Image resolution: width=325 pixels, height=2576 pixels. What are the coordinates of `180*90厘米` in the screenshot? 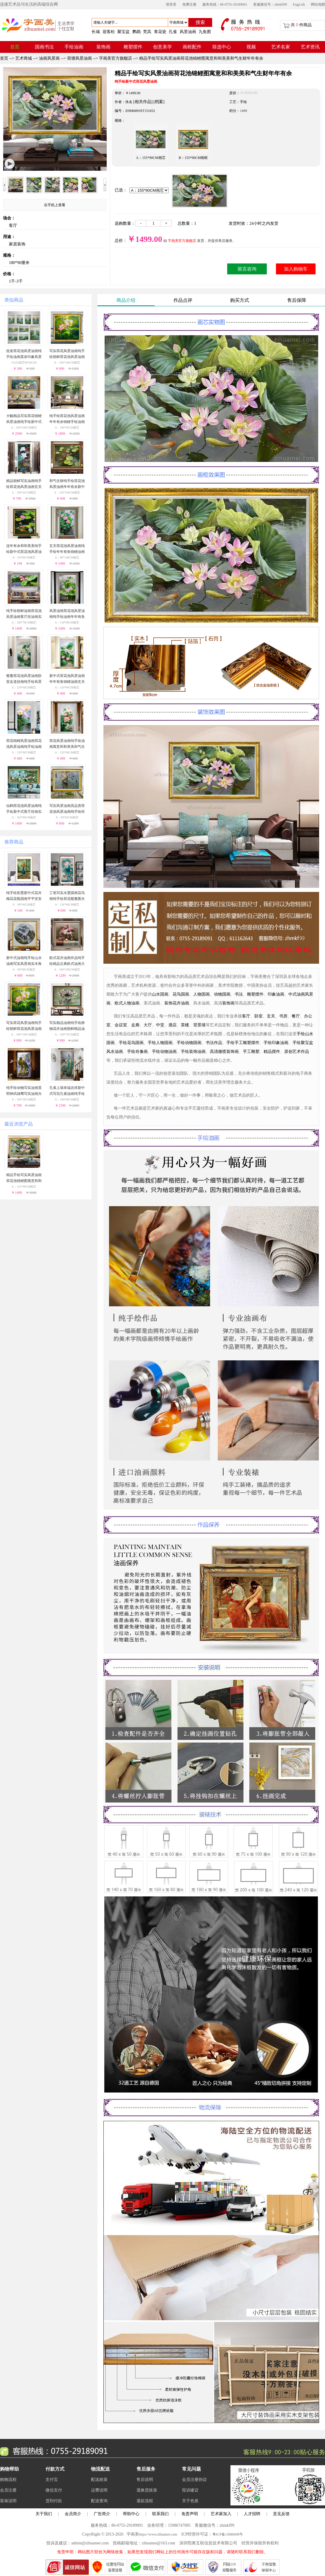 It's located at (19, 262).